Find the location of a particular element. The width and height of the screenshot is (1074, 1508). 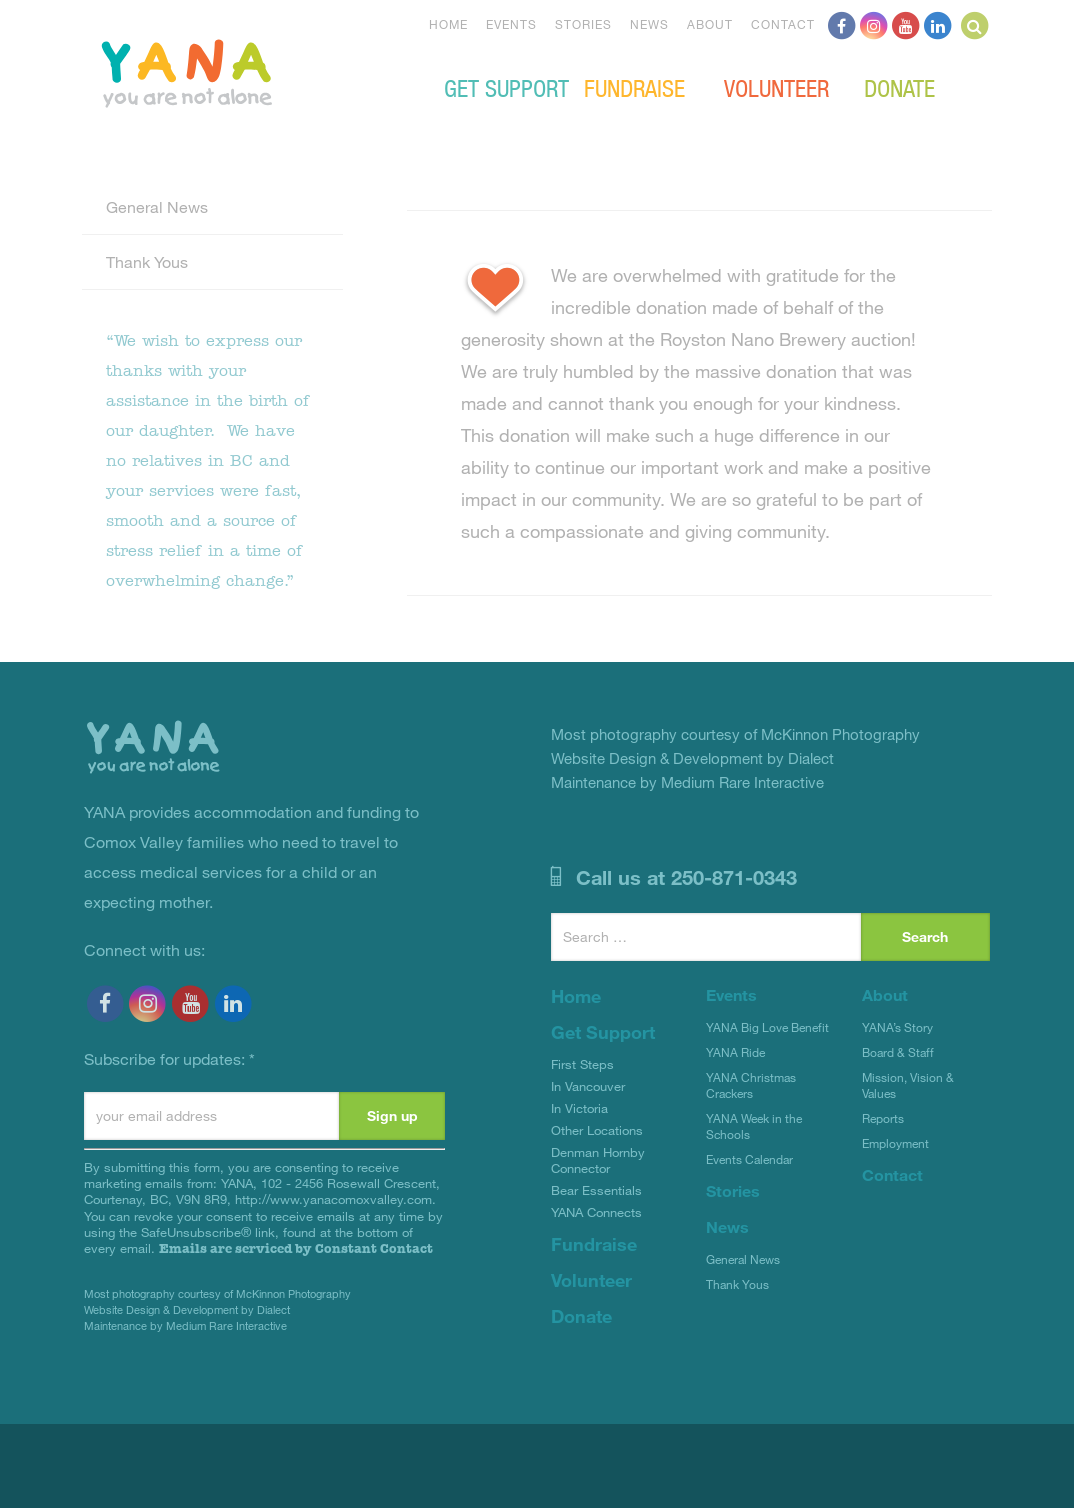

Get Support is located at coordinates (506, 87).